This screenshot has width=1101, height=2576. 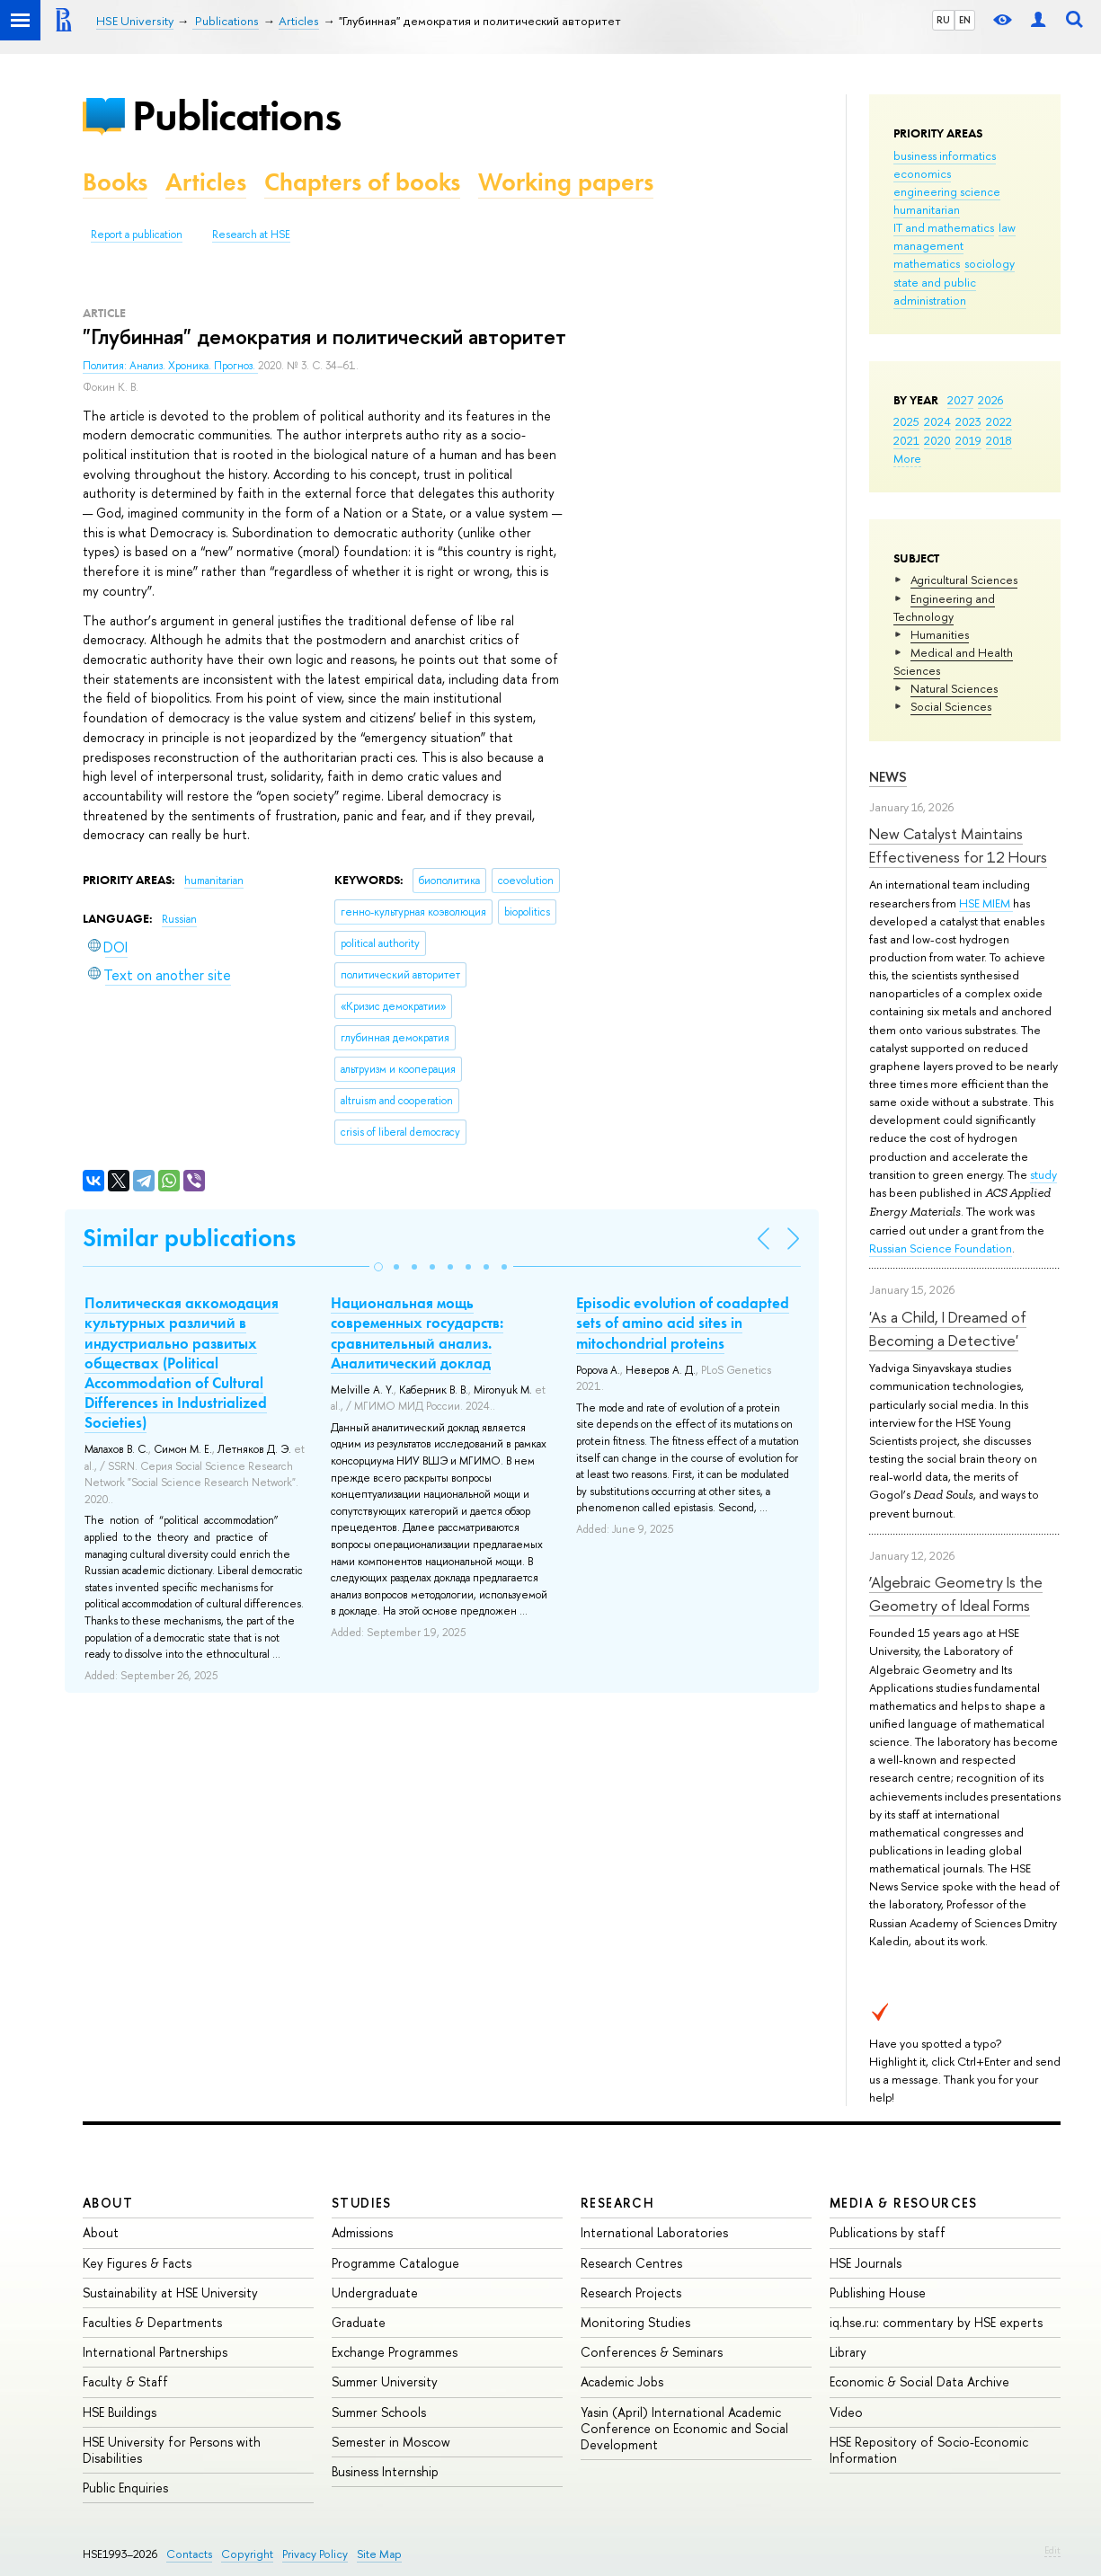 I want to click on Books, so click(x=115, y=182).